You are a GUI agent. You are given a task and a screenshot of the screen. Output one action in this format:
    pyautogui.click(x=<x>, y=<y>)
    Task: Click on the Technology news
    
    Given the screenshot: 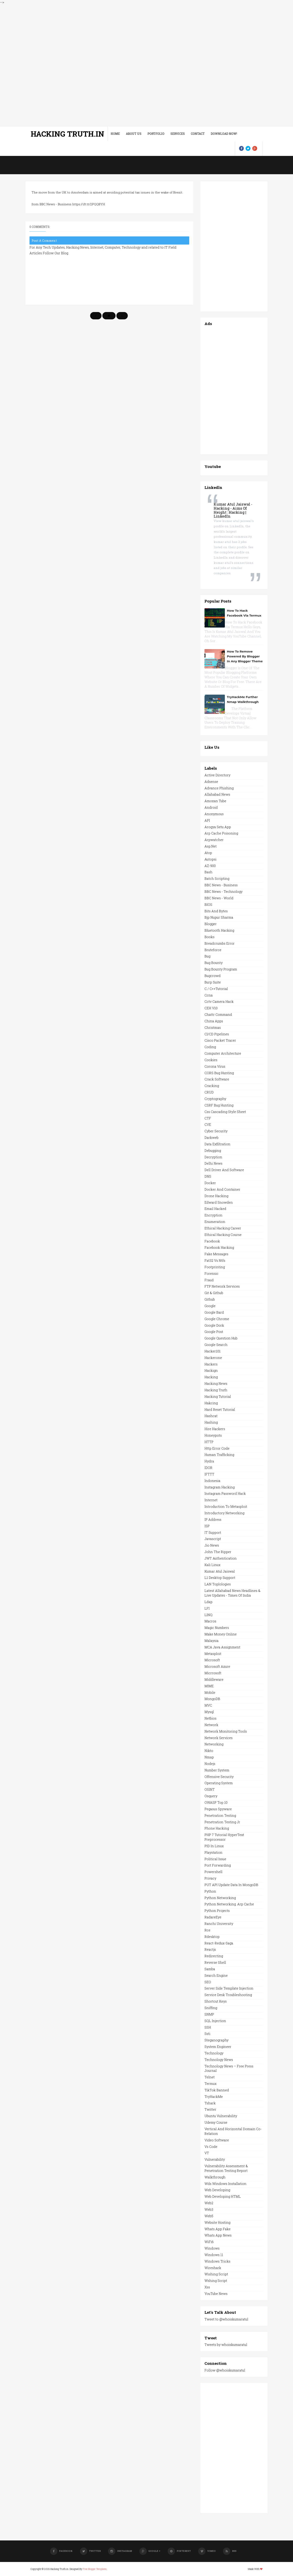 What is the action you would take?
    pyautogui.click(x=218, y=2059)
    